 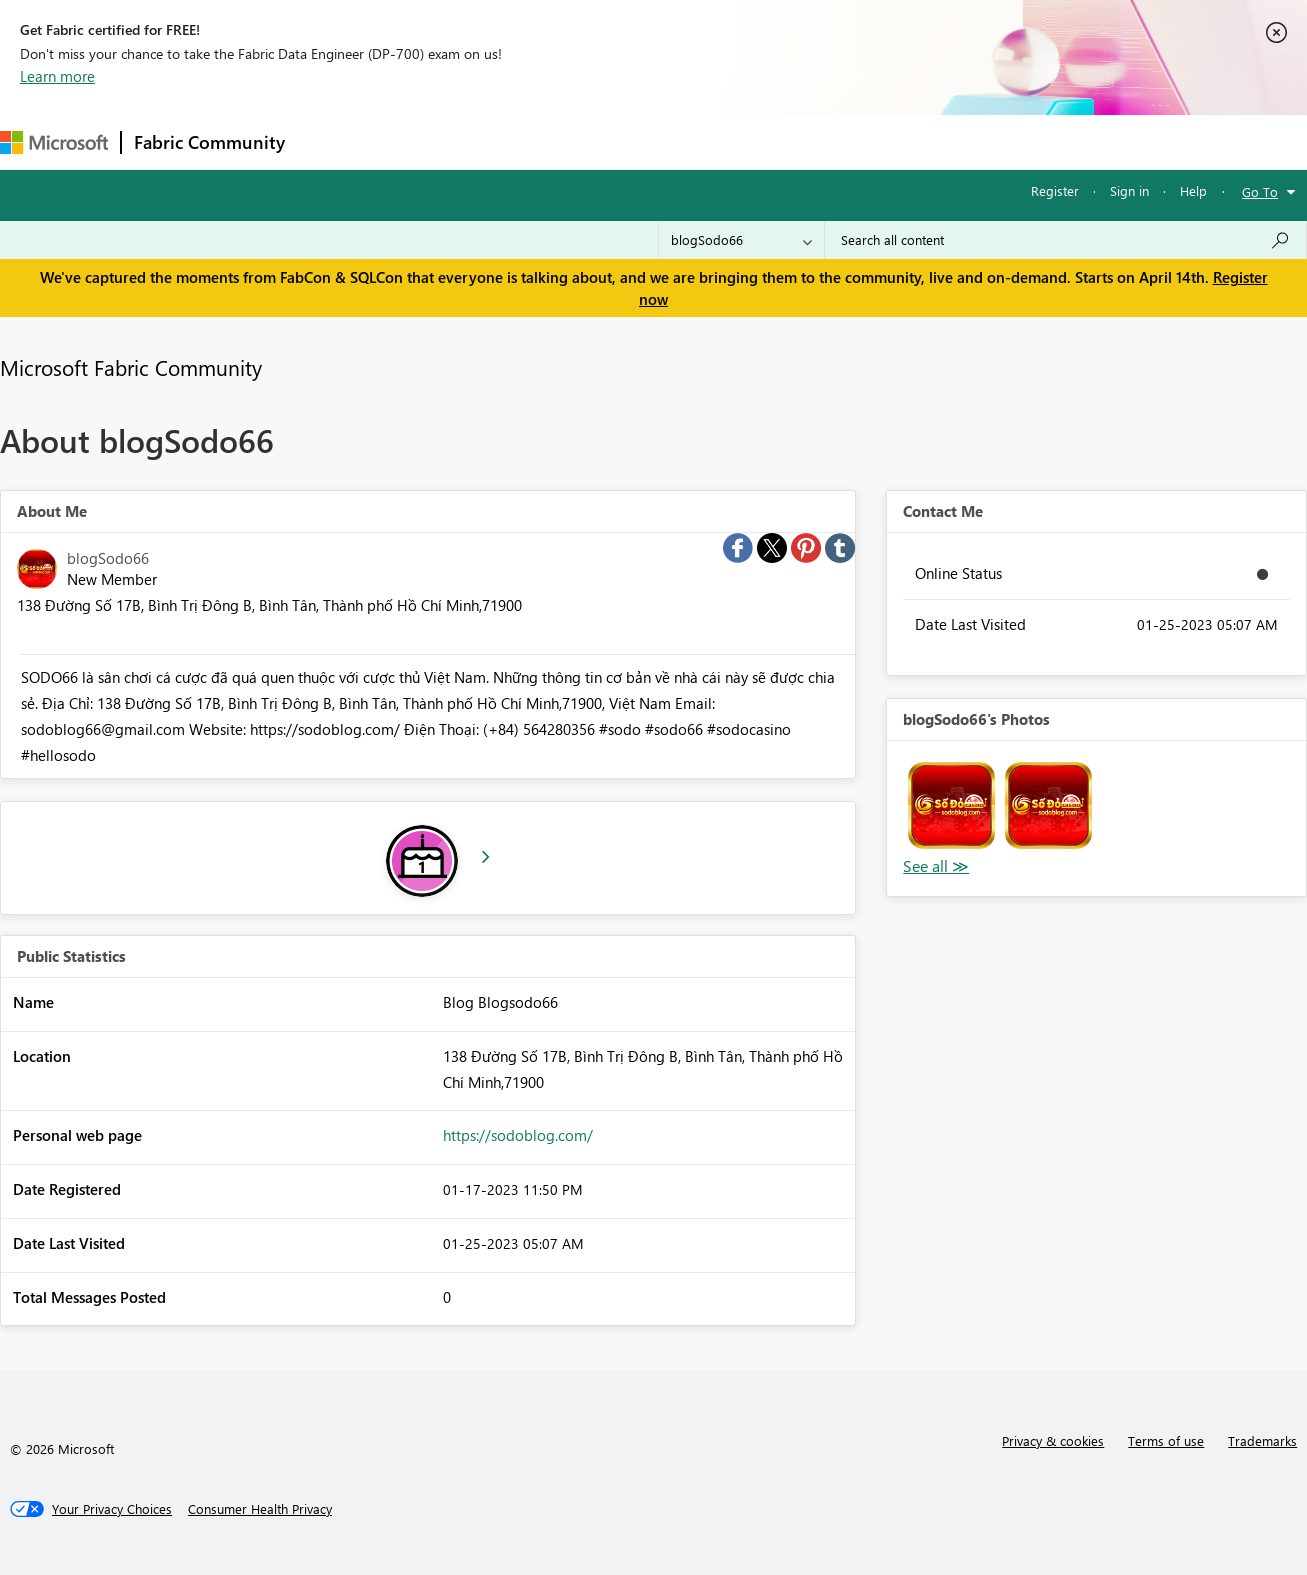 I want to click on Inspiration, so click(x=418, y=141).